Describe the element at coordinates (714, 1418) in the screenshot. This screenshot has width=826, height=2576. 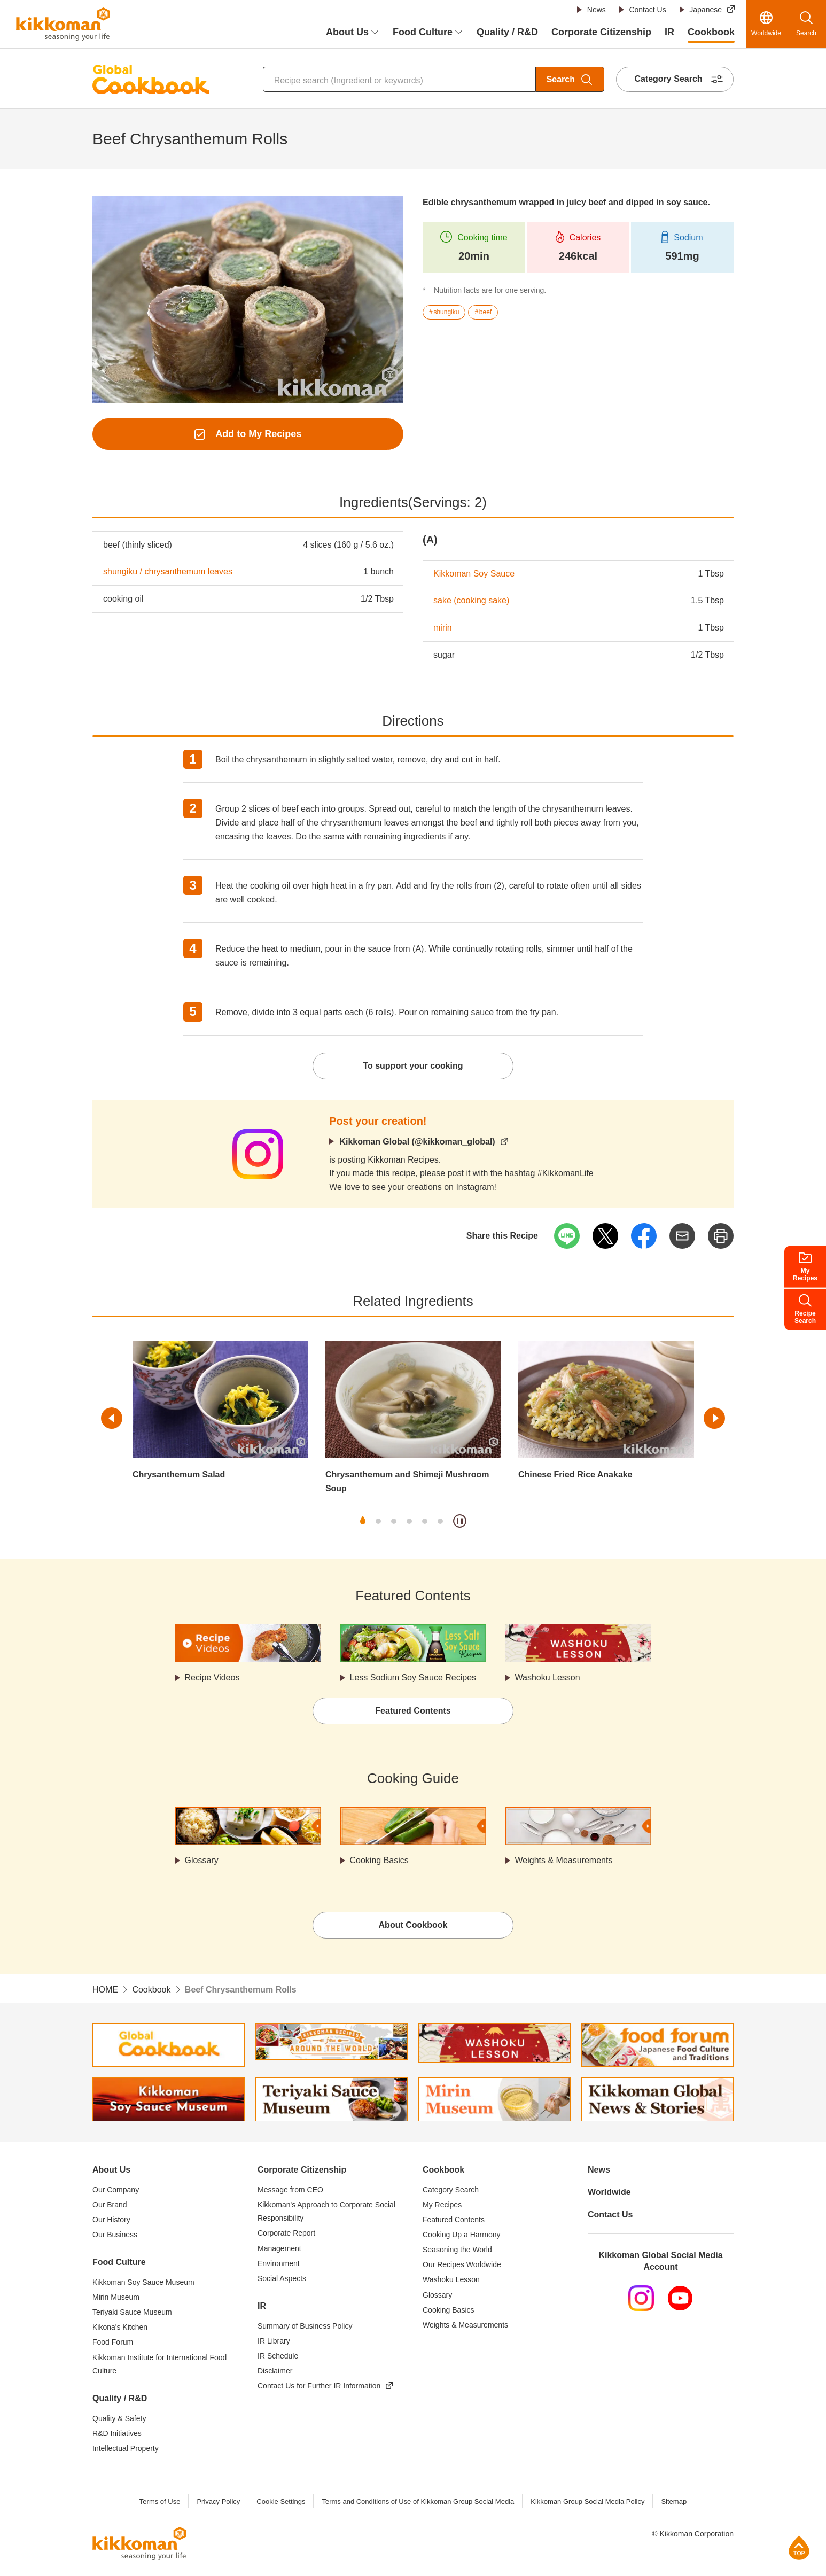
I see `Next` at that location.